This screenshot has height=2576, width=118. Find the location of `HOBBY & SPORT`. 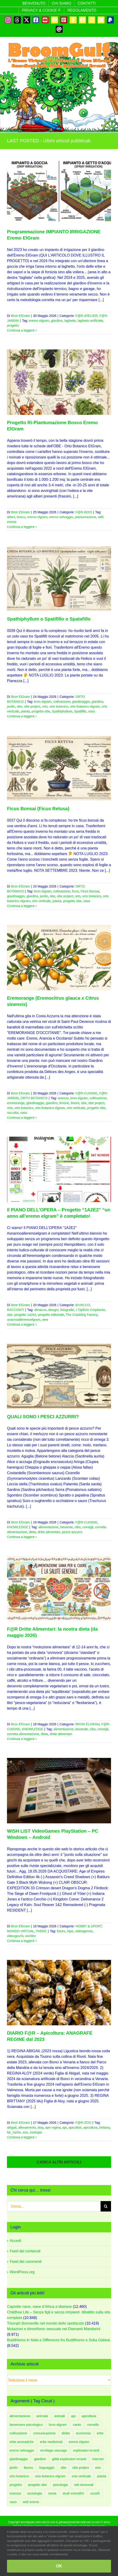

HOBBY & SPORT is located at coordinates (88, 1926).